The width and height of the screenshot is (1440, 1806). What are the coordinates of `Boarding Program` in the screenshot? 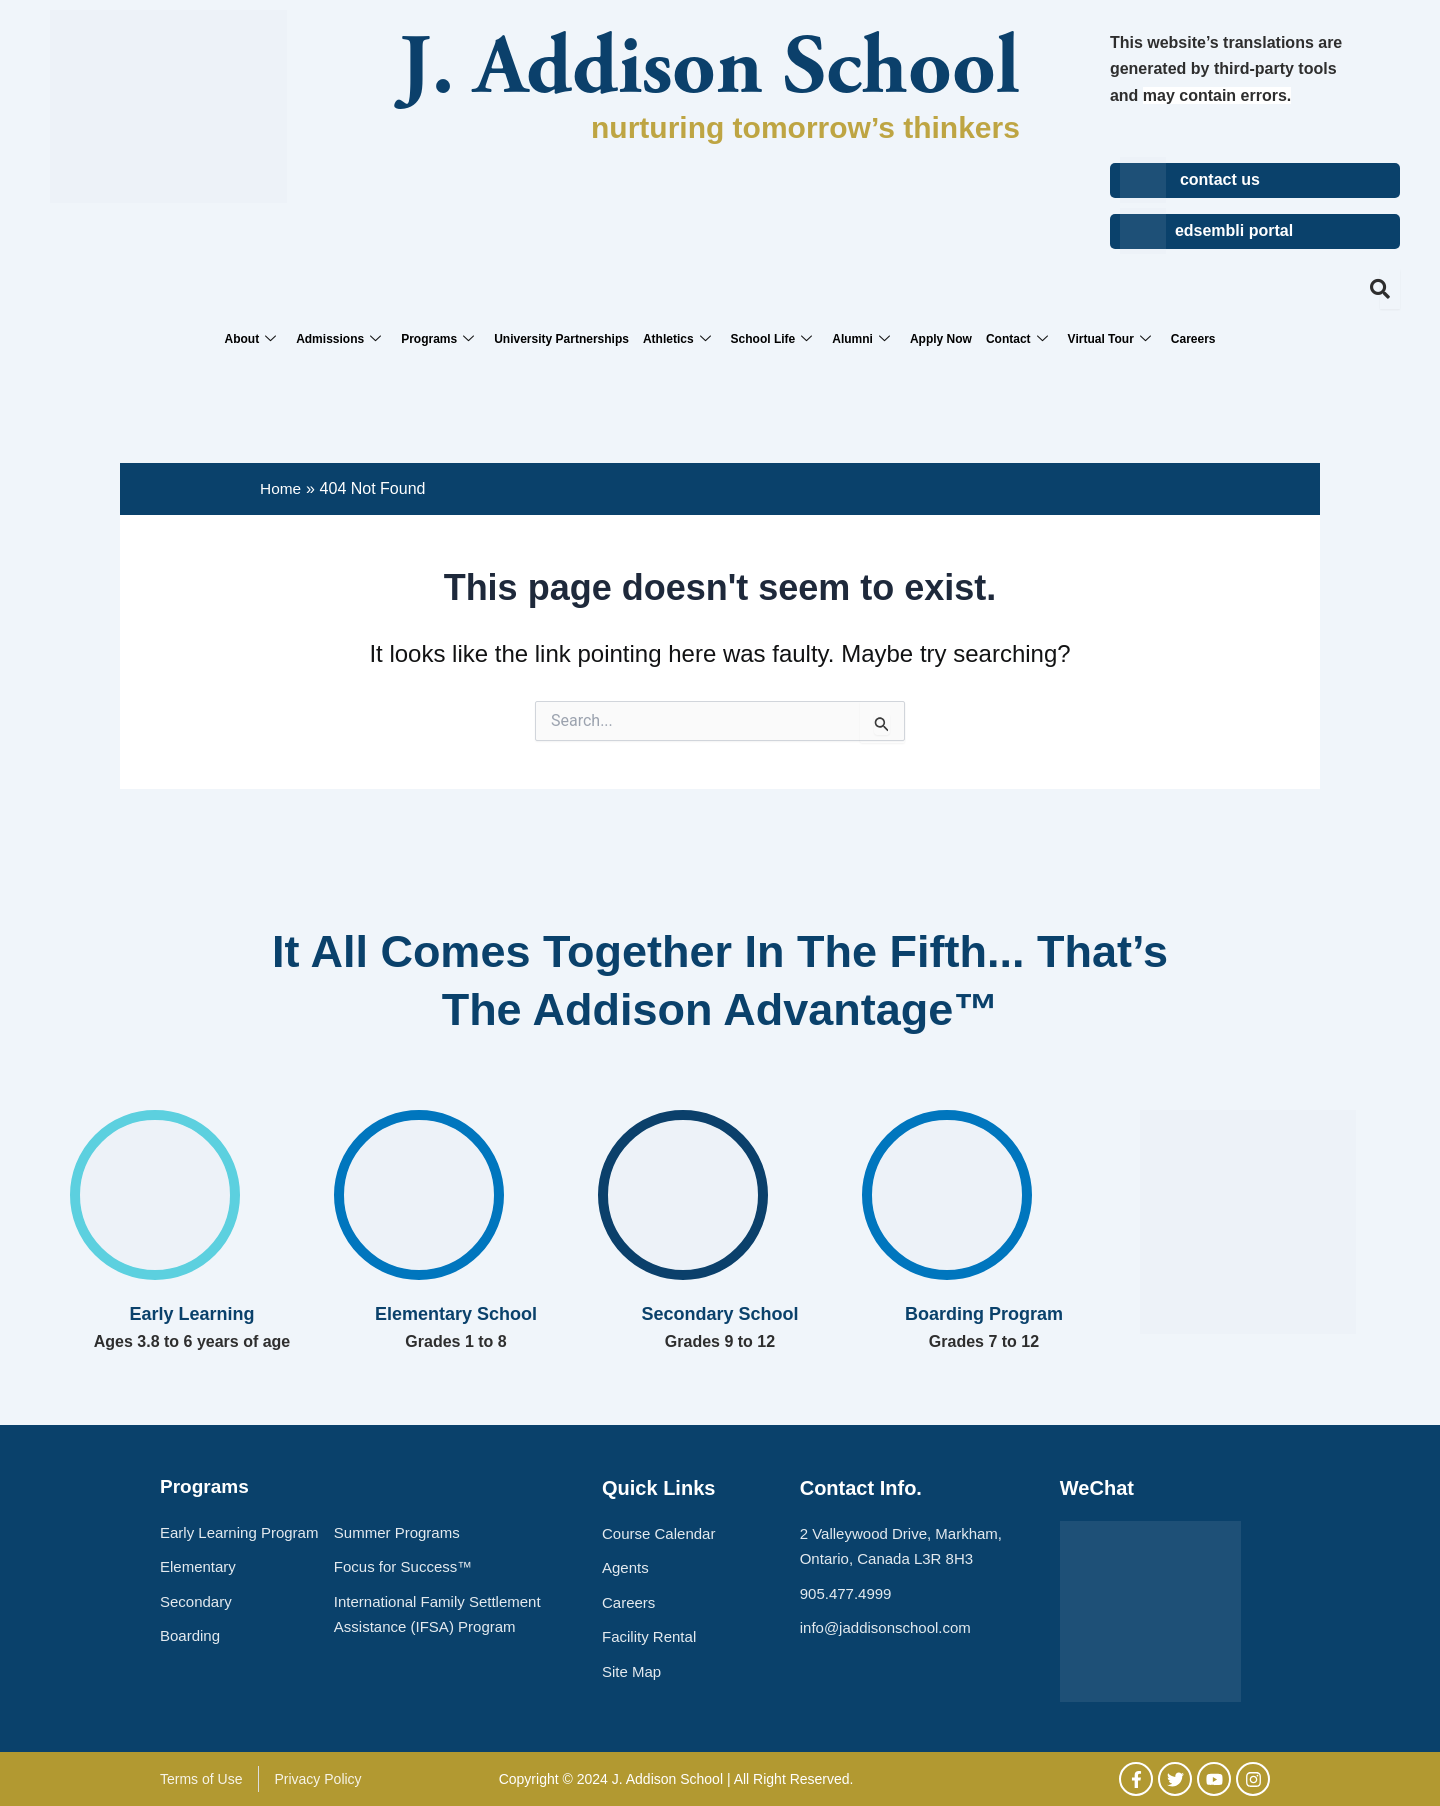 It's located at (984, 1314).